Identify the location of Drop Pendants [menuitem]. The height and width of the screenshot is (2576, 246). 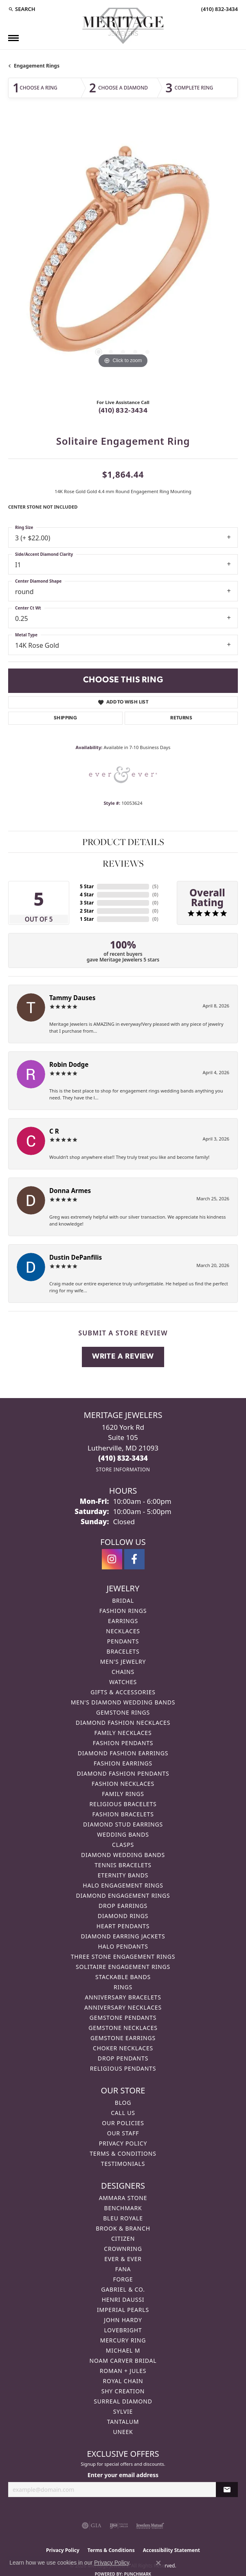
(123, 2058).